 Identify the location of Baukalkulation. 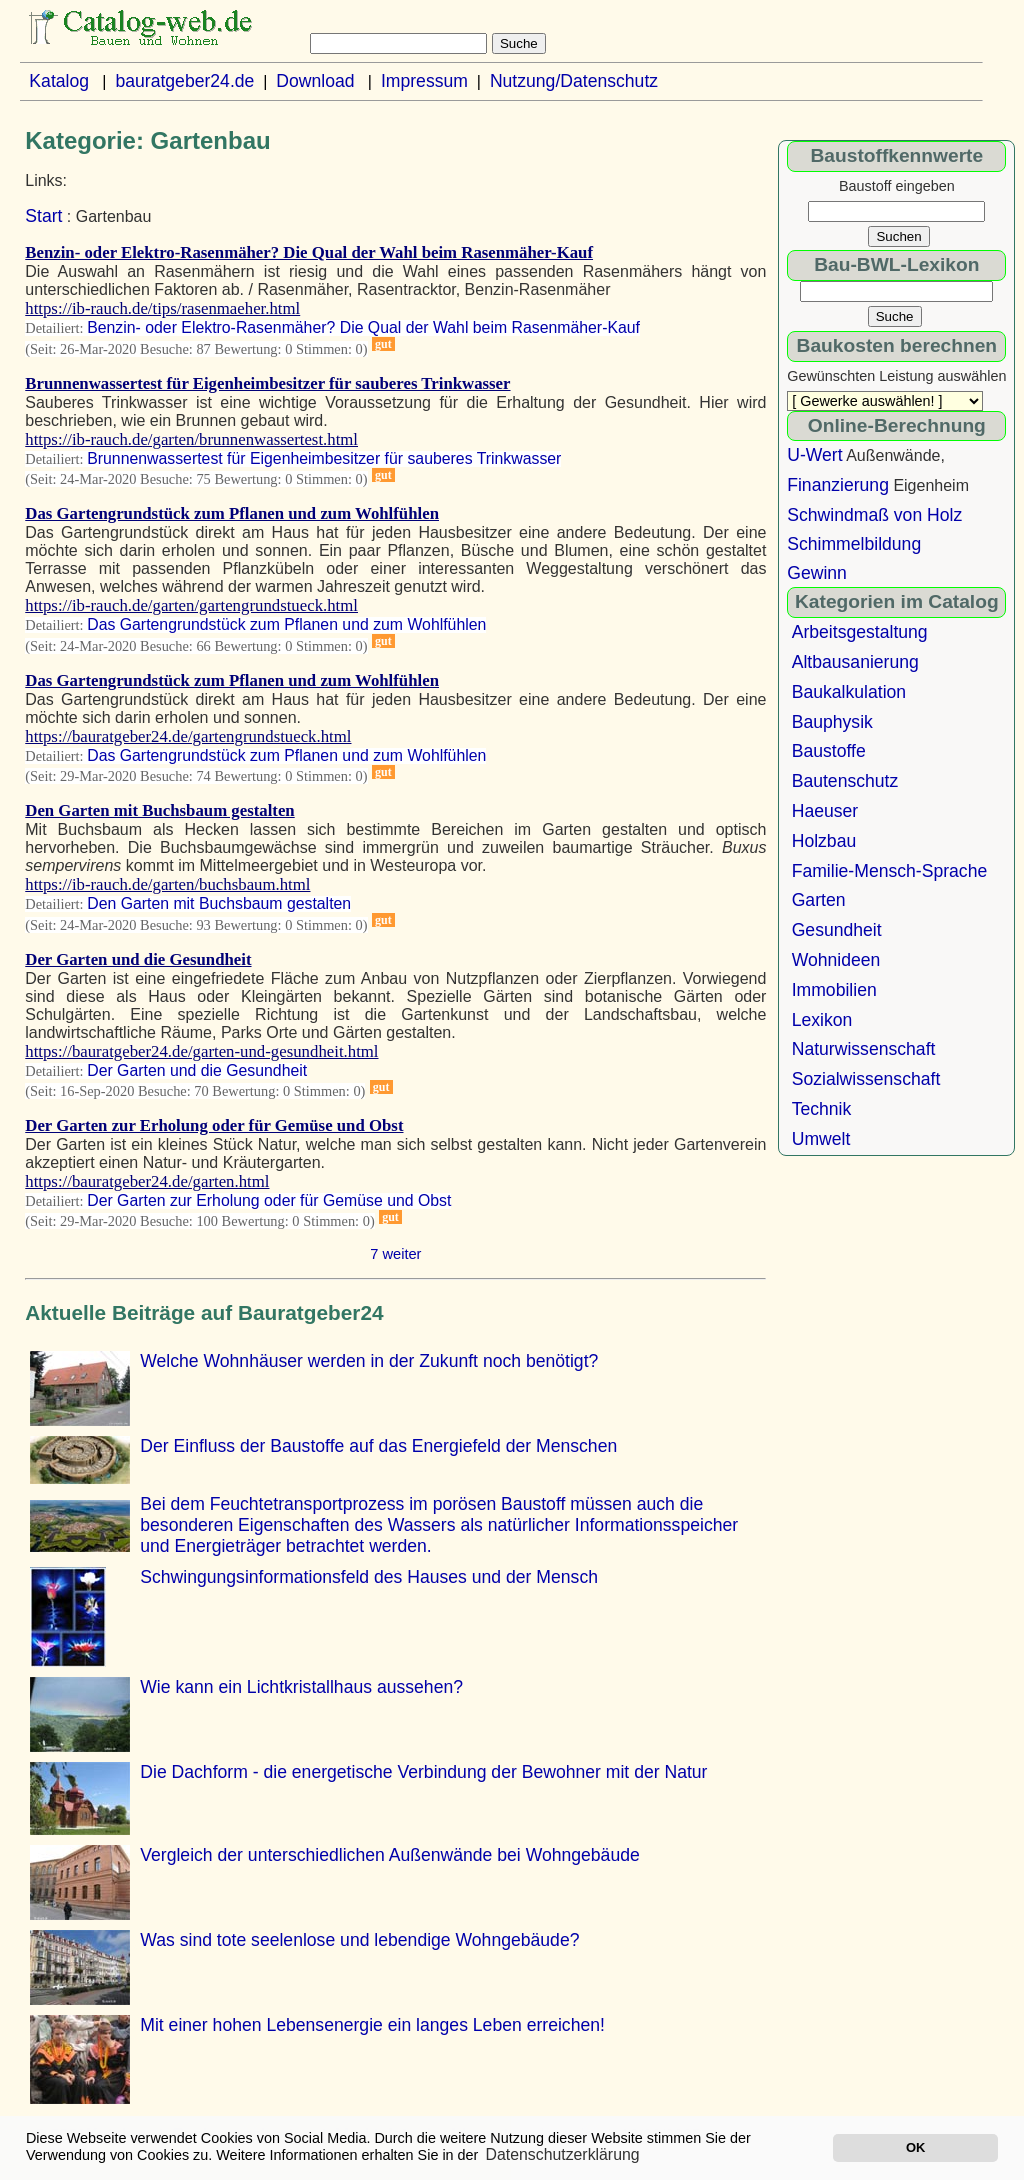
(849, 692).